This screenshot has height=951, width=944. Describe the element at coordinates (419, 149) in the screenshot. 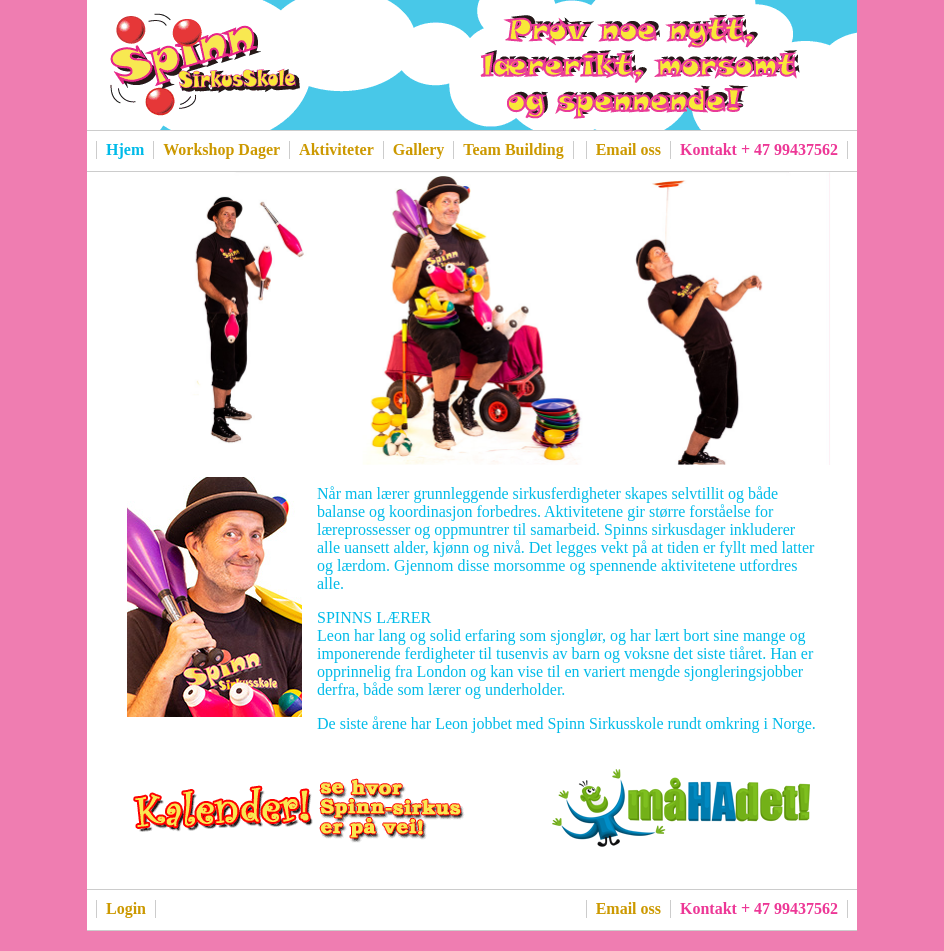

I see `Gallery` at that location.